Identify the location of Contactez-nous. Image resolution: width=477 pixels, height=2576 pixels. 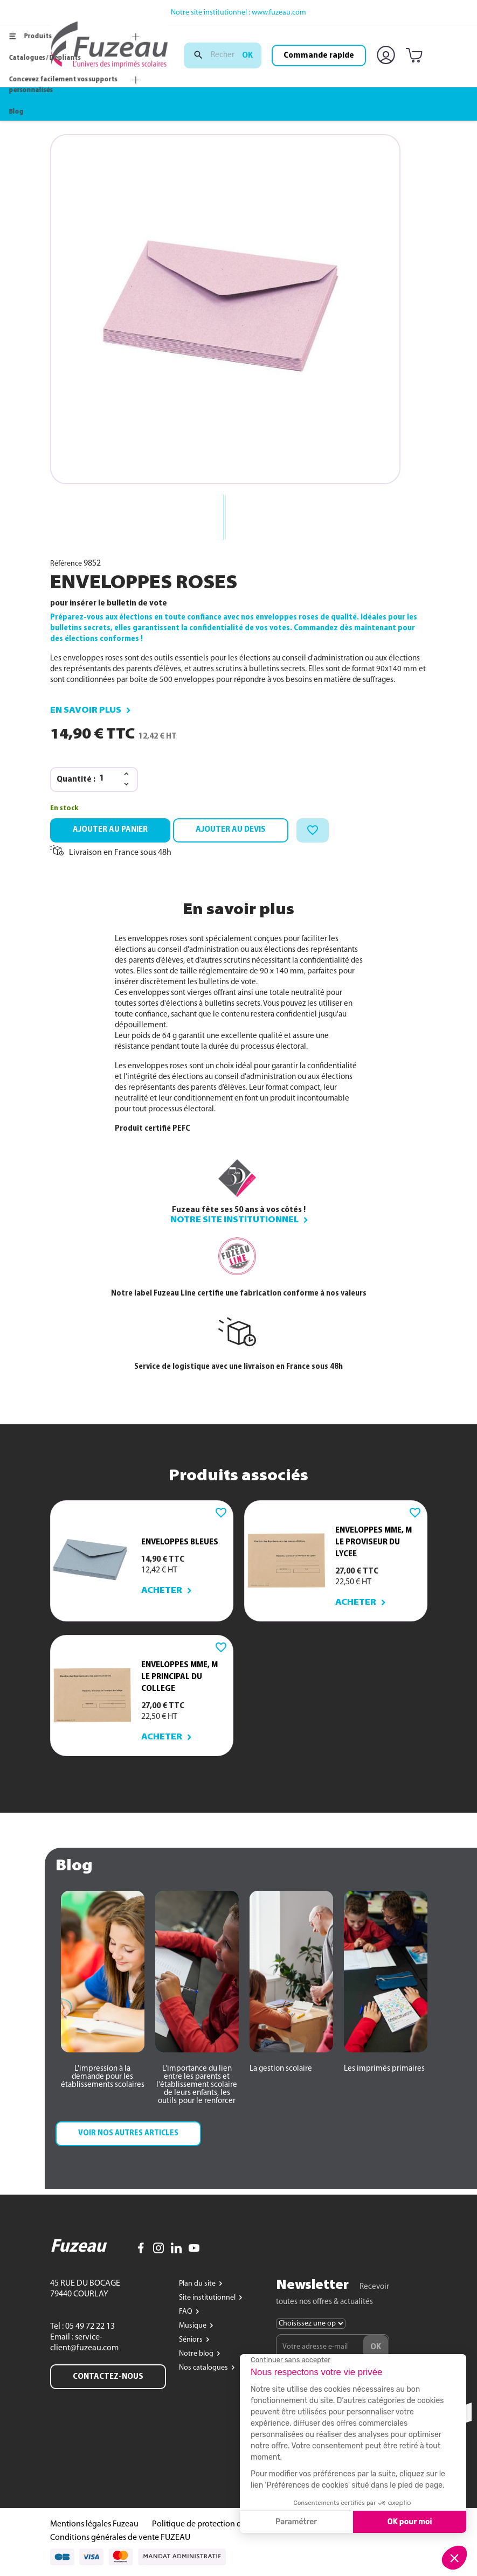
(108, 2376).